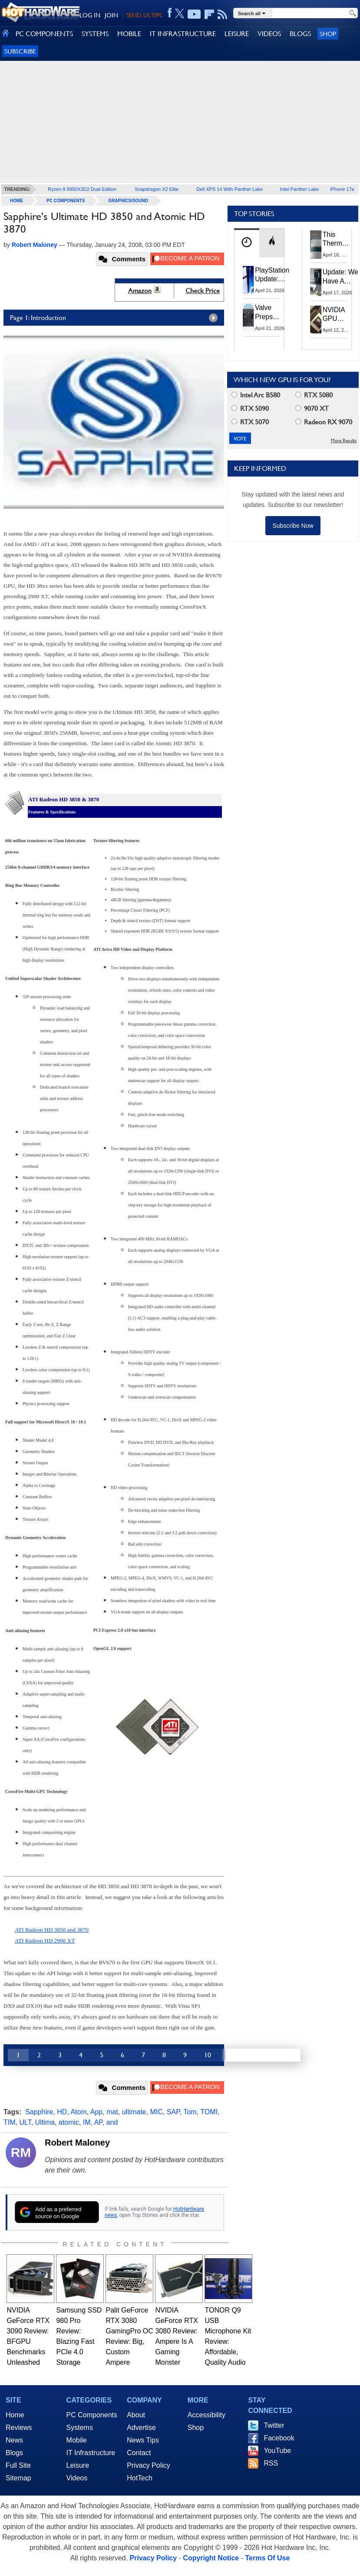 This screenshot has width=360, height=2576. What do you see at coordinates (173, 2112) in the screenshot?
I see `SAP` at bounding box center [173, 2112].